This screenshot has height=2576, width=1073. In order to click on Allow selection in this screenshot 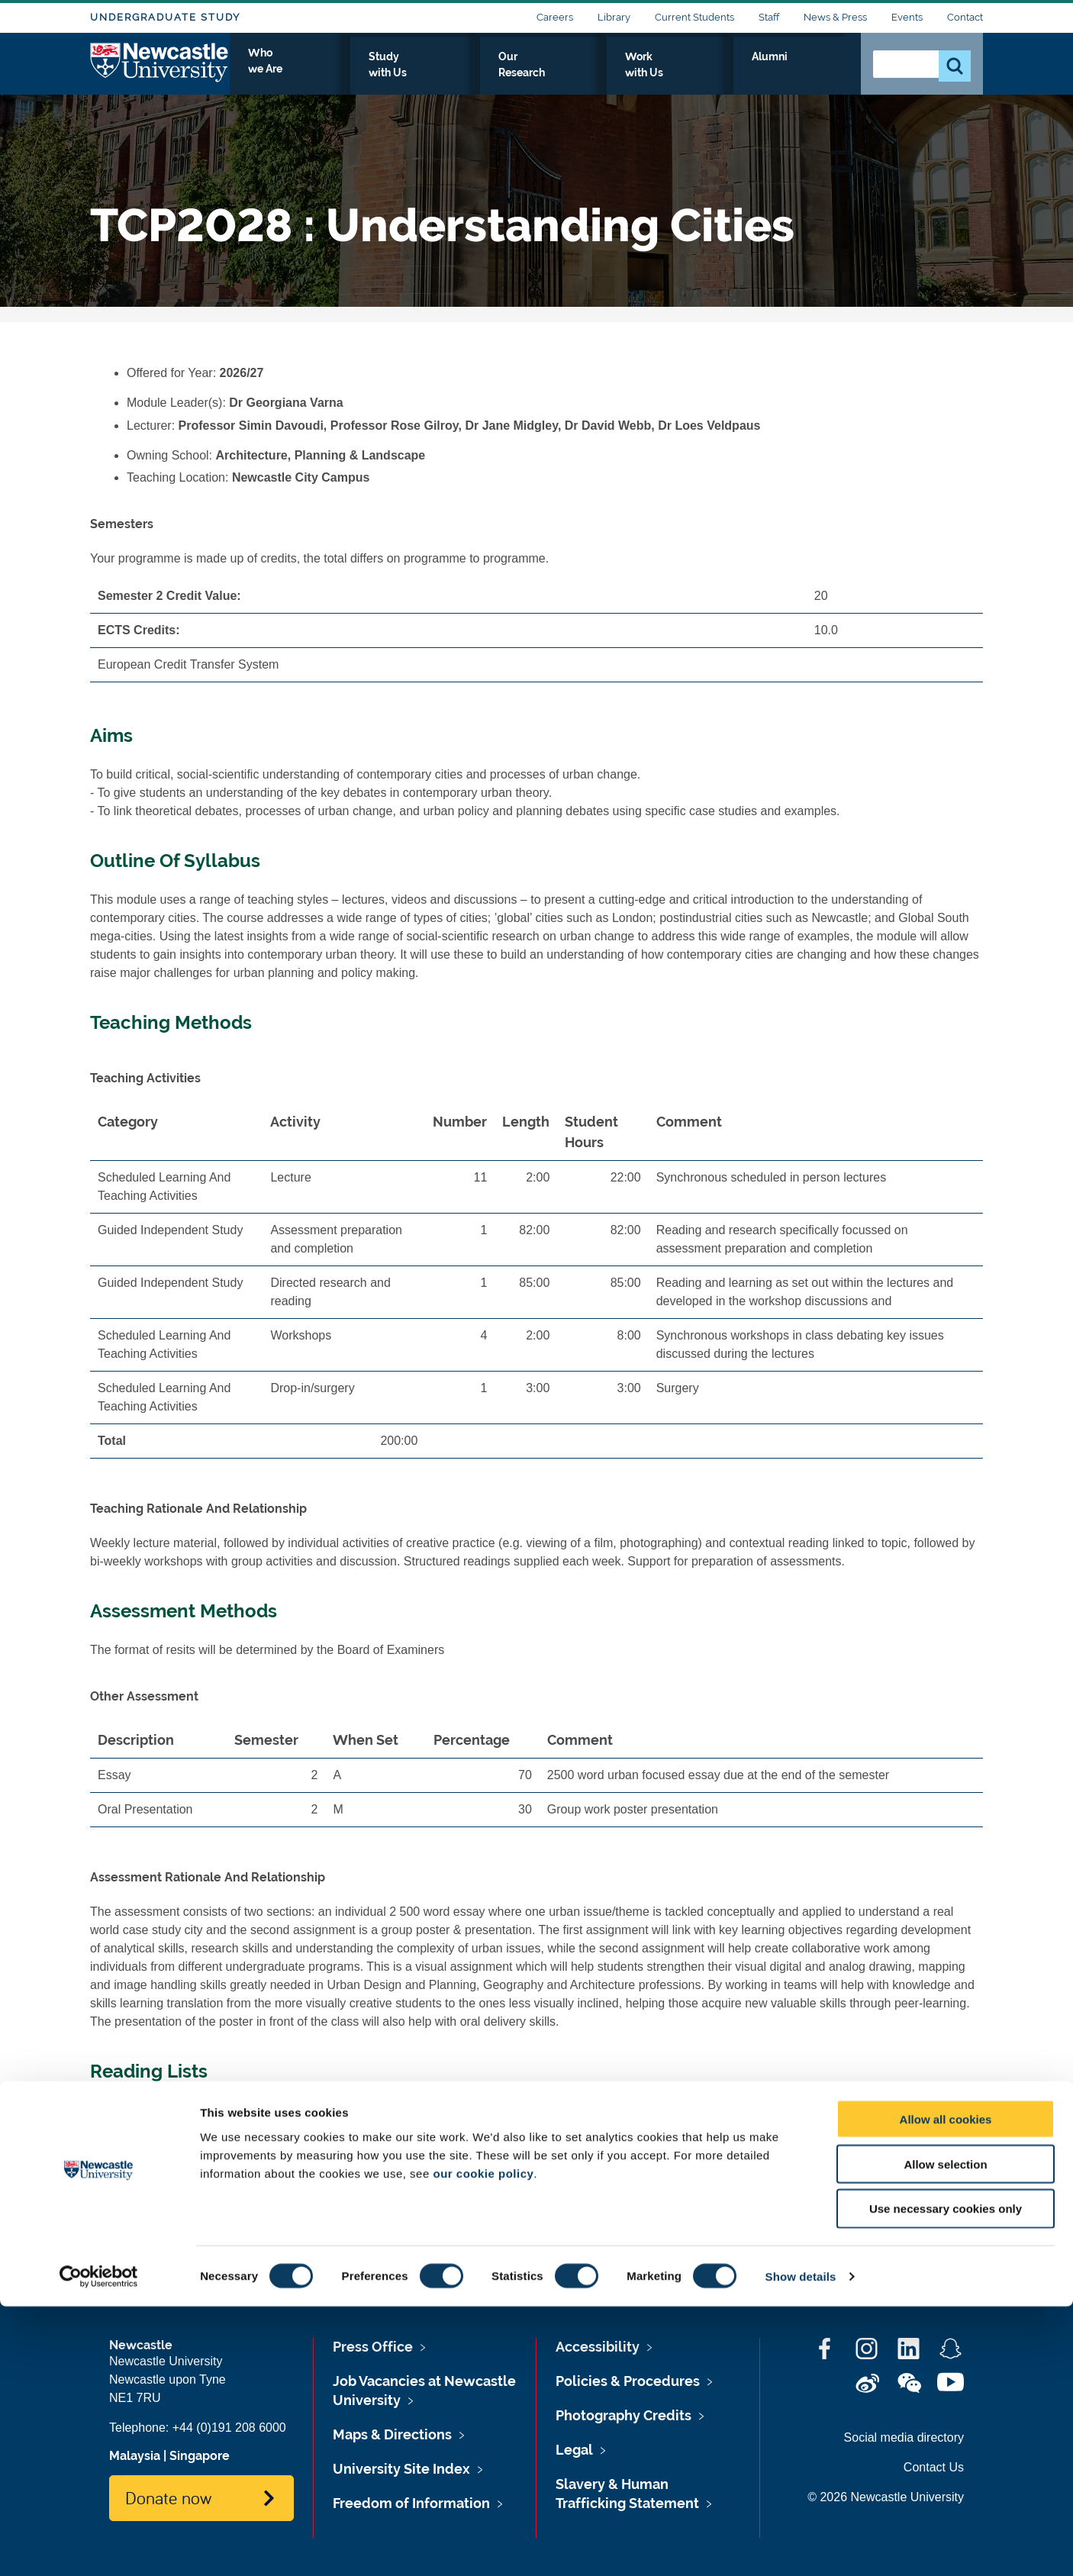, I will do `click(945, 2433)`.